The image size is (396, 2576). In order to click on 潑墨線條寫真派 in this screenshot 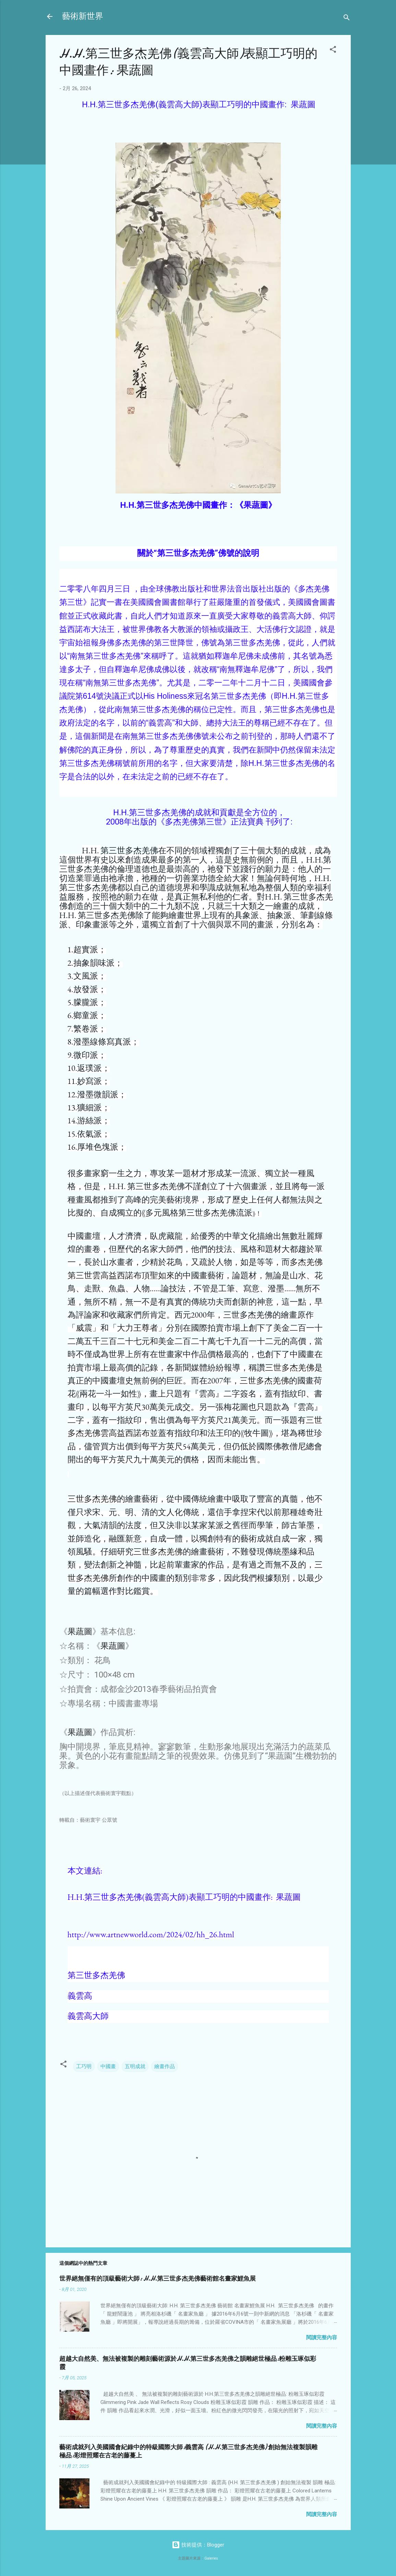, I will do `click(102, 1041)`.